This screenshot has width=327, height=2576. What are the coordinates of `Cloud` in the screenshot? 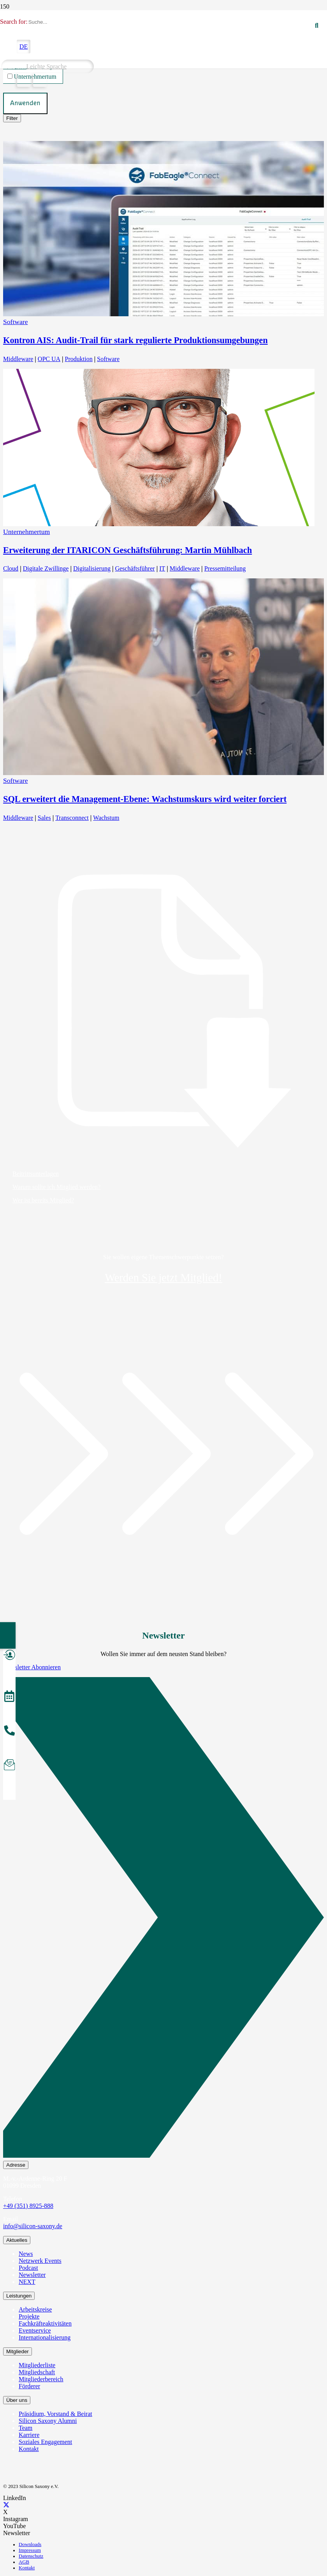 It's located at (10, 568).